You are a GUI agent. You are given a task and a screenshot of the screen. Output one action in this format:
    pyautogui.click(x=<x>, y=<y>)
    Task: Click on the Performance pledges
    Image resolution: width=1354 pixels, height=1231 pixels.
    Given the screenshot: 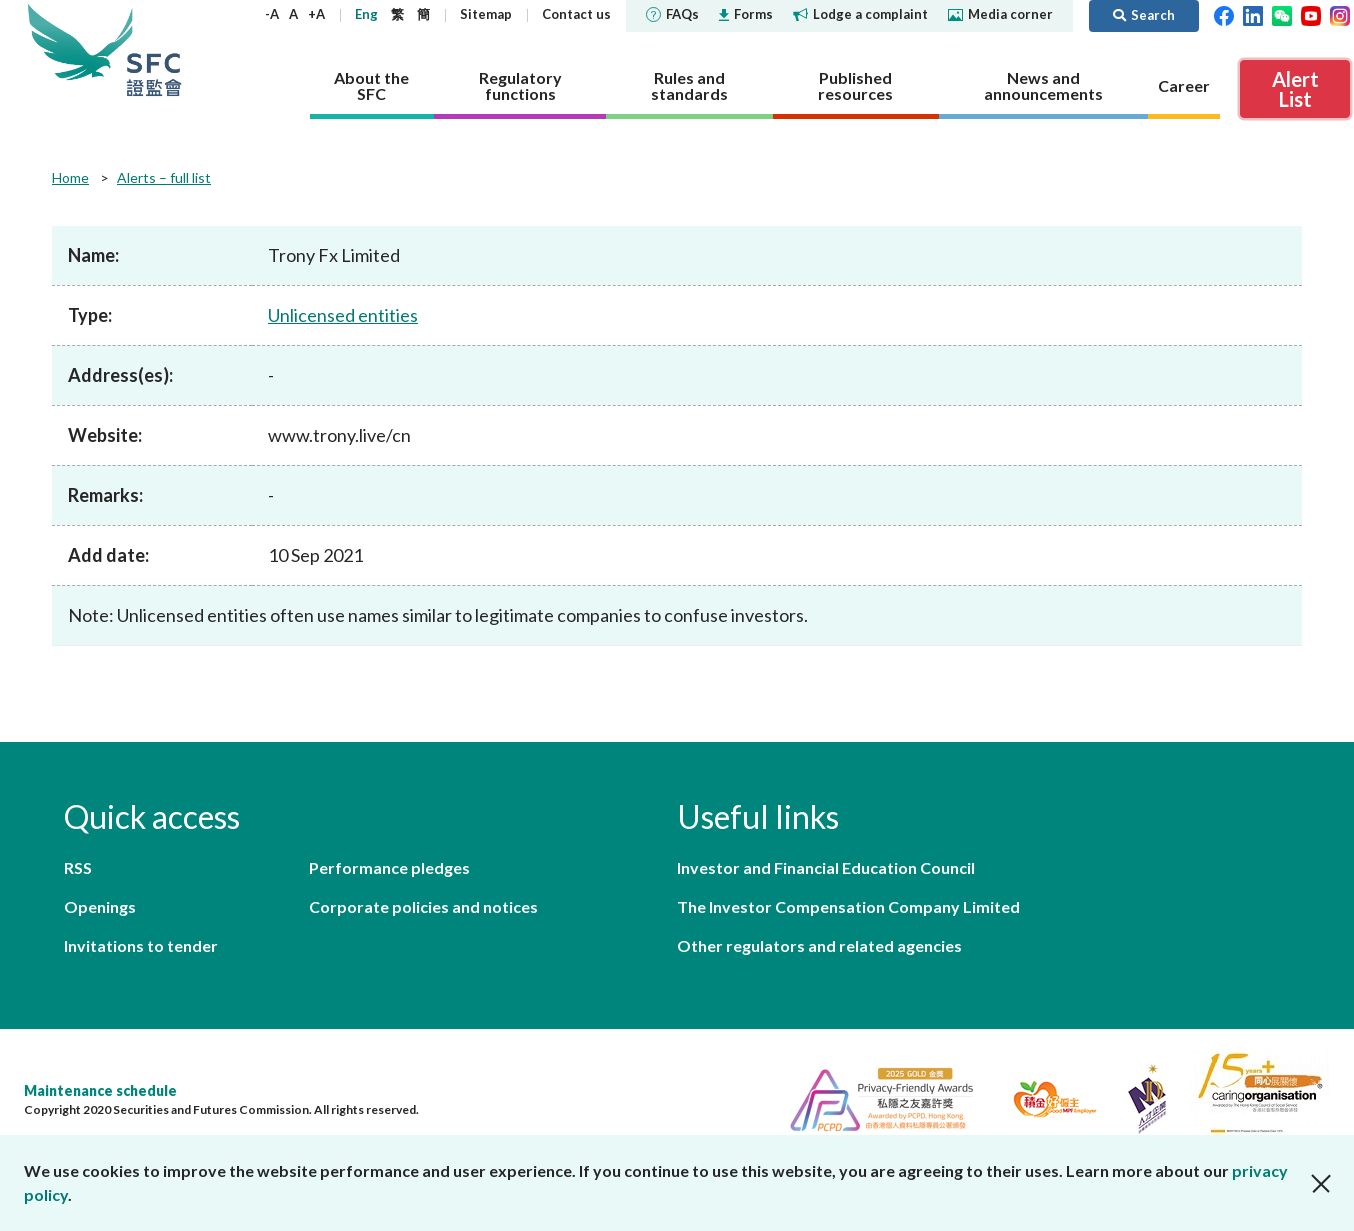 What is the action you would take?
    pyautogui.click(x=389, y=867)
    